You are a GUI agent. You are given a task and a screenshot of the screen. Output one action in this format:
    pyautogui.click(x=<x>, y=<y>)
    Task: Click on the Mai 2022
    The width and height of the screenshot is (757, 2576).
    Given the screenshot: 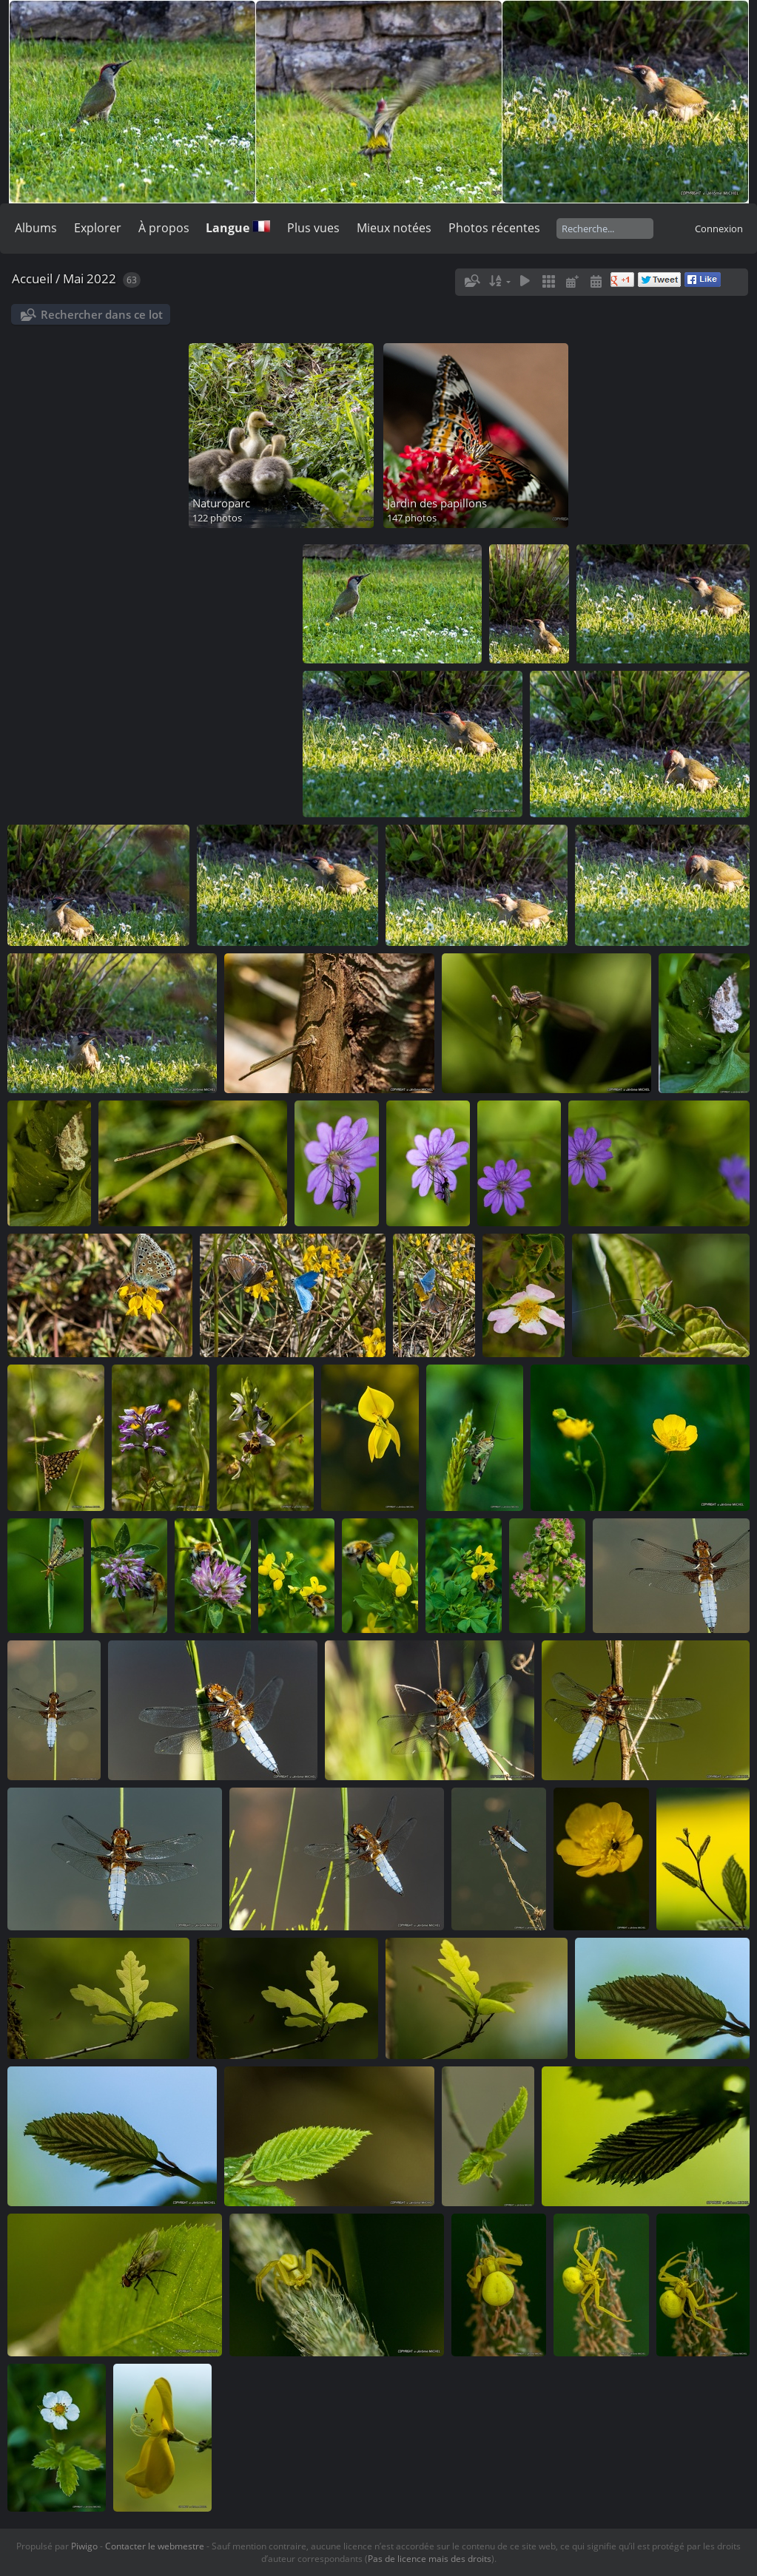 What is the action you would take?
    pyautogui.click(x=89, y=278)
    